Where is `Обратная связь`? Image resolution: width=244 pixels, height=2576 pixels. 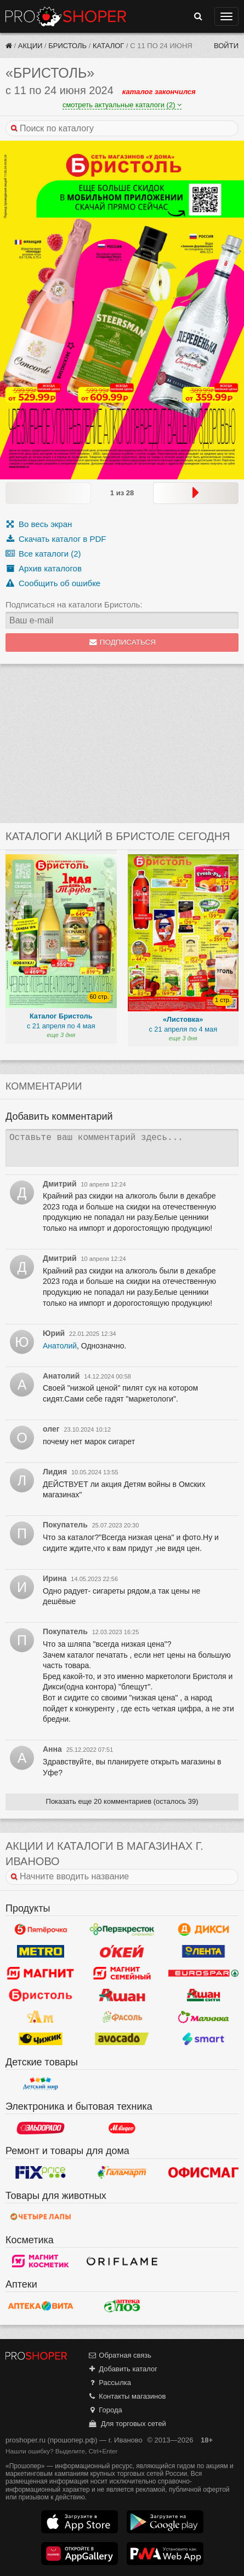
Обратная связь is located at coordinates (119, 2355).